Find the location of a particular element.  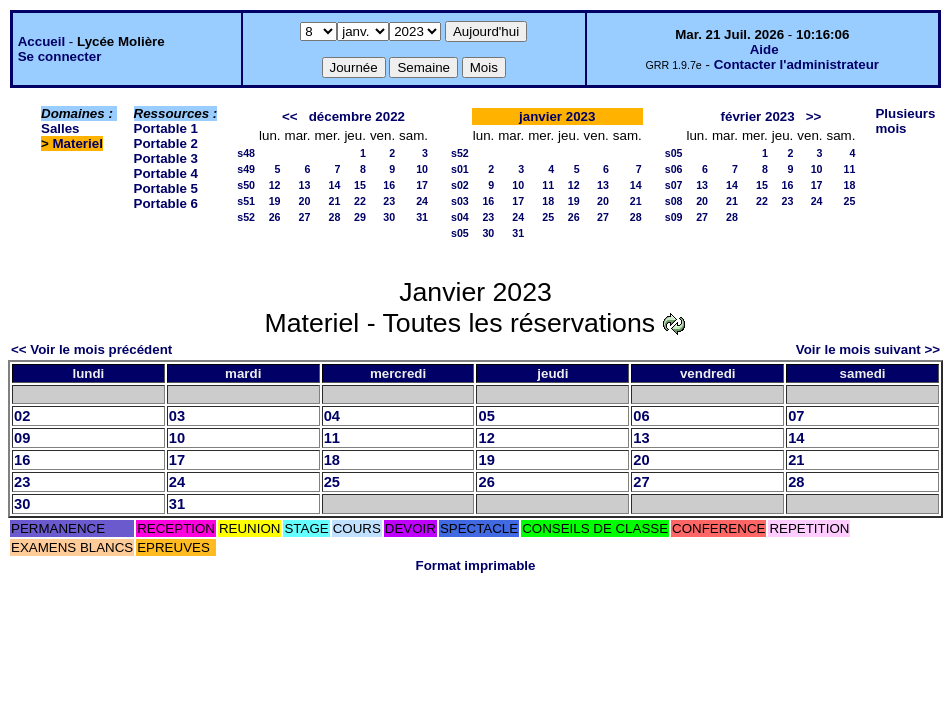

27 is located at coordinates (305, 217).